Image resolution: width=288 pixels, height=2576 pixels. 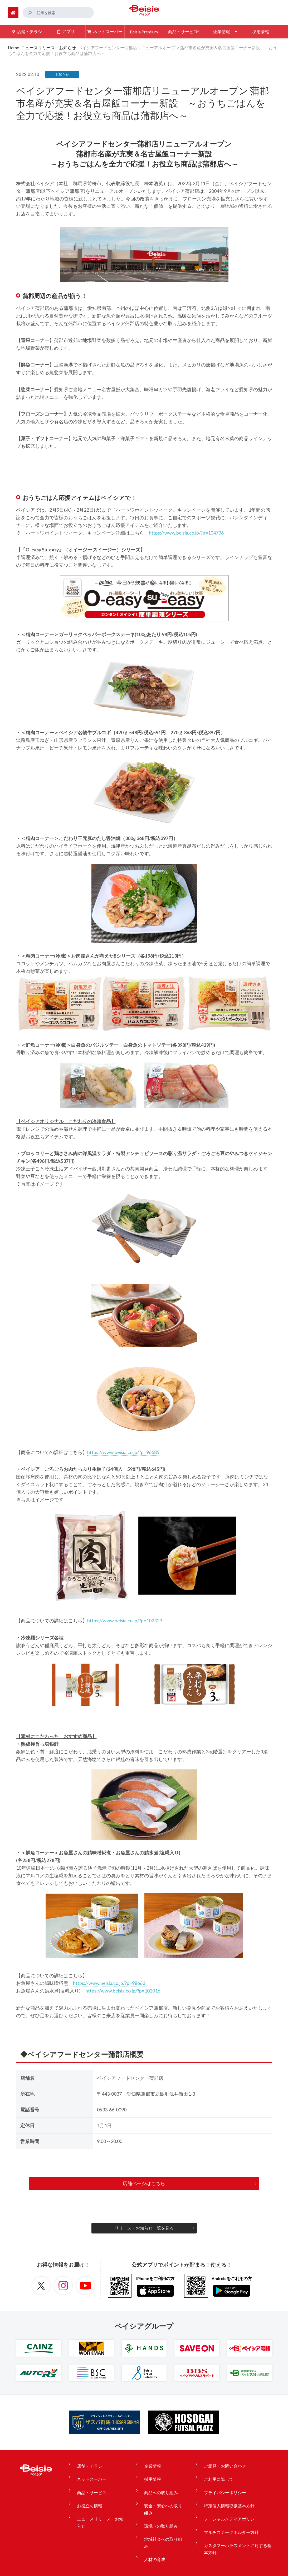 I want to click on 安全・安心への取り組み, so click(x=162, y=2496).